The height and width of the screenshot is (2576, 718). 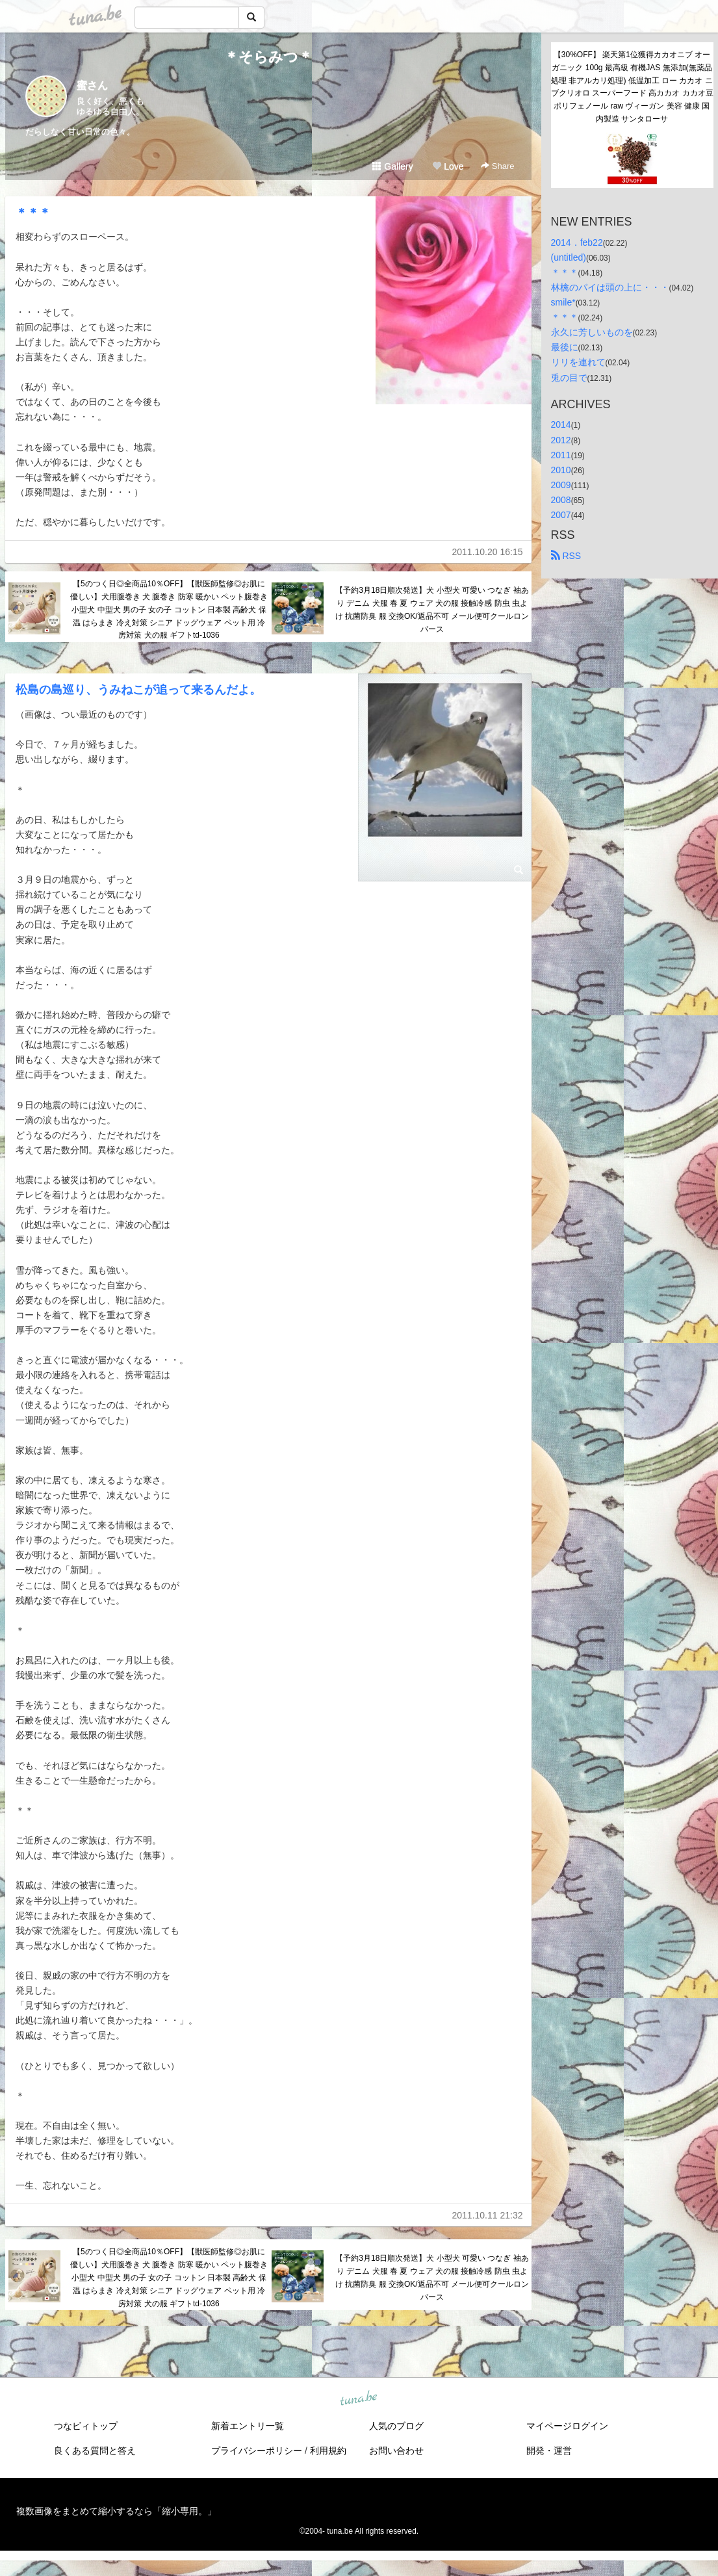 I want to click on 利用規約, so click(x=328, y=2450).